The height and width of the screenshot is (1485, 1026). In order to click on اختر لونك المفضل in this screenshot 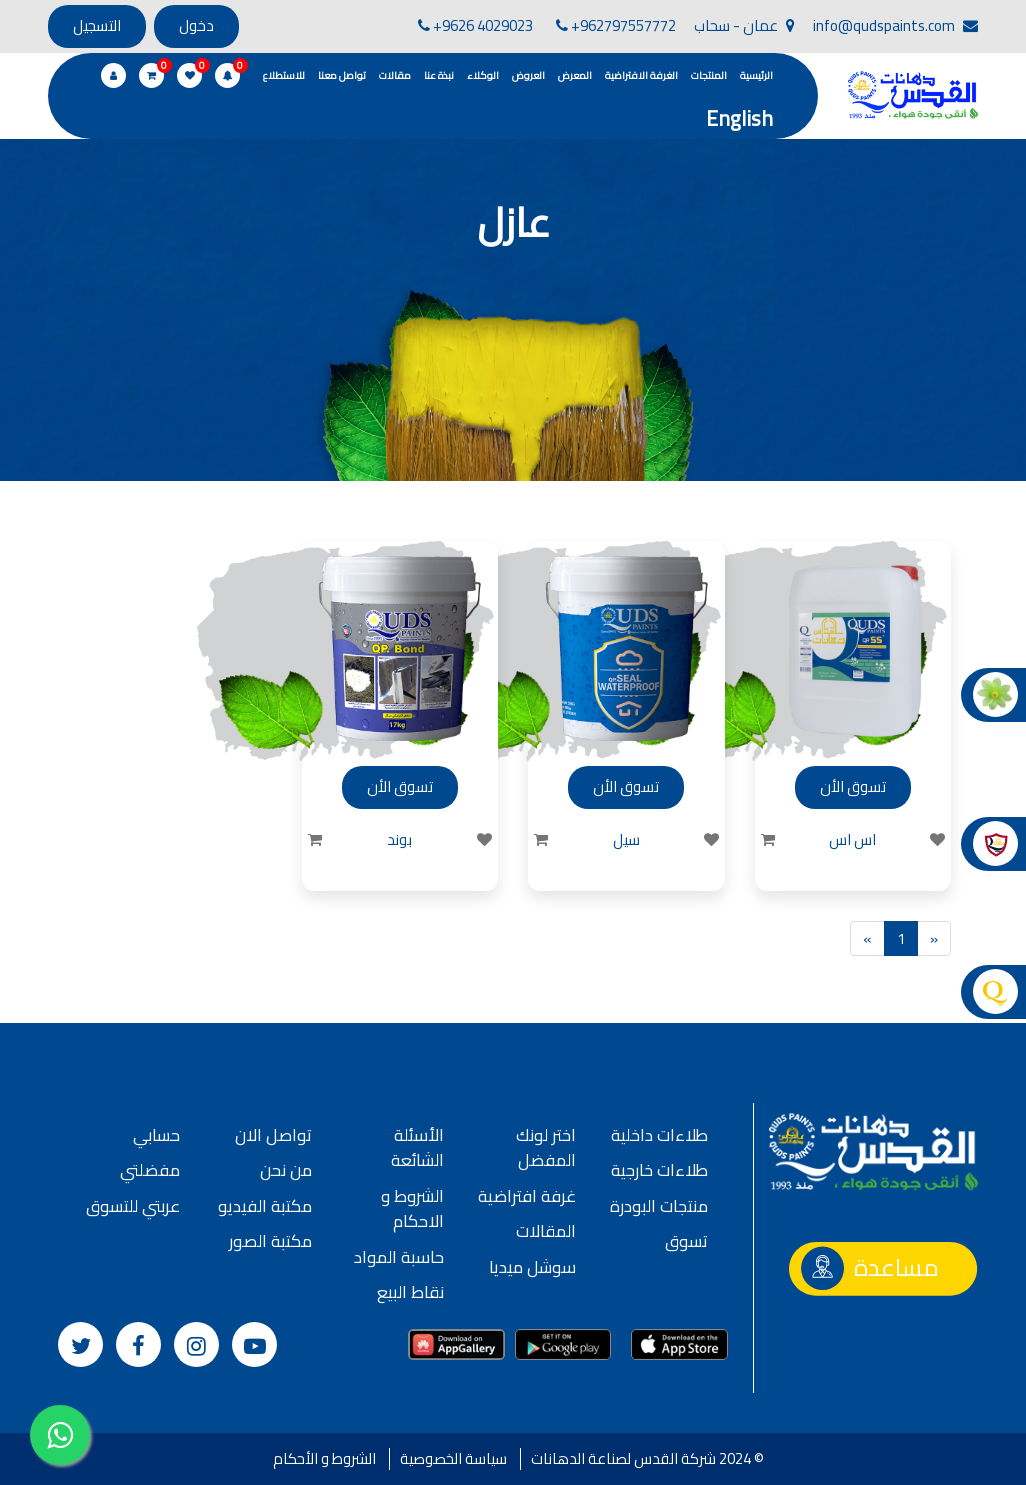, I will do `click(546, 1148)`.